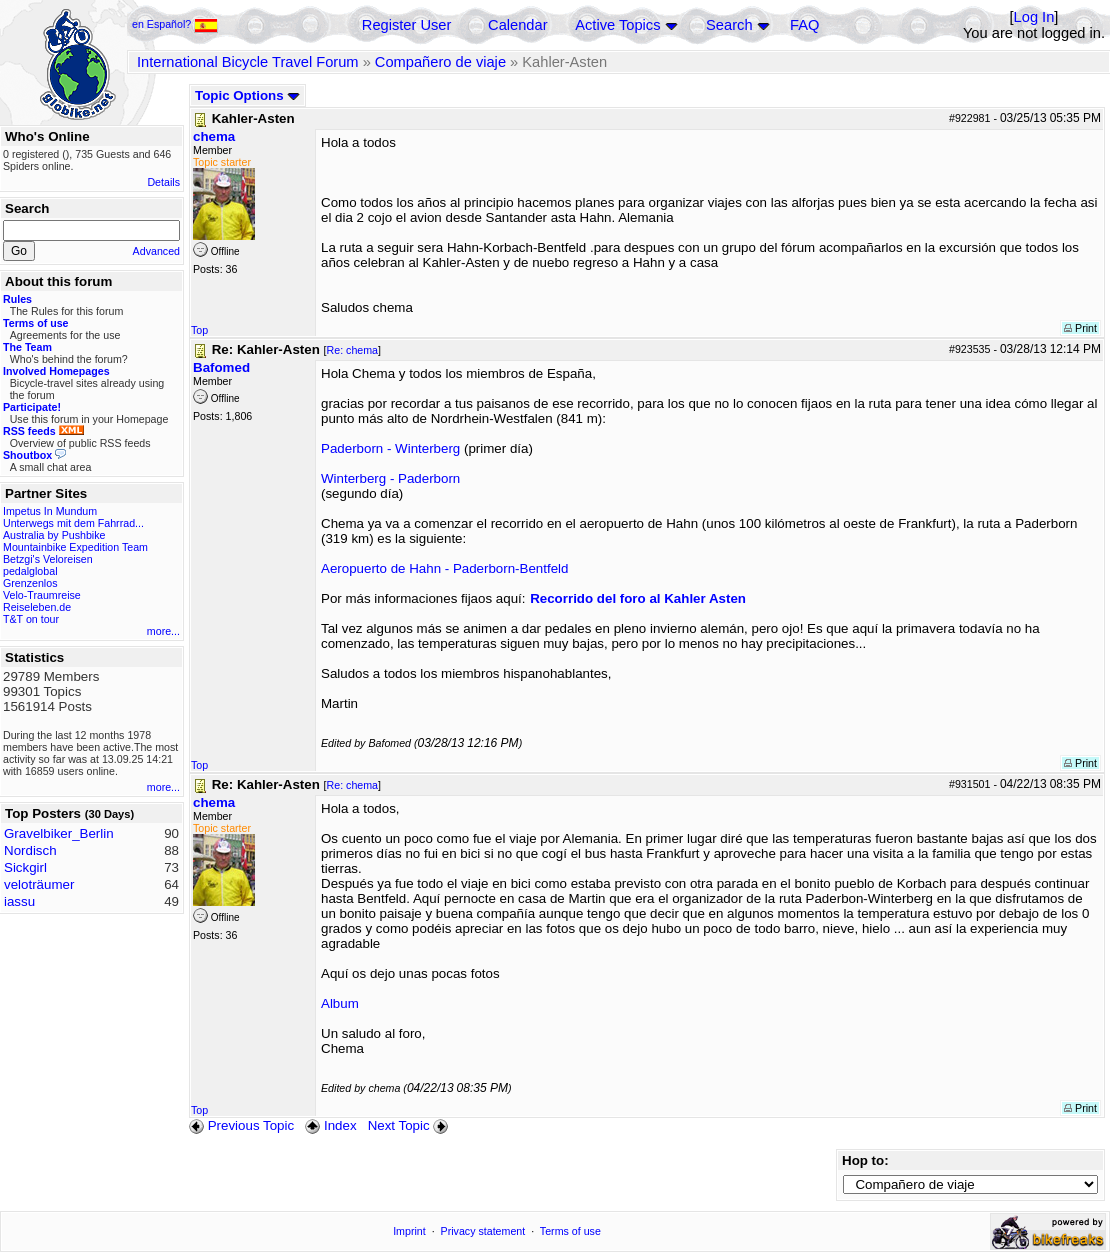 The height and width of the screenshot is (1257, 1110). What do you see at coordinates (73, 523) in the screenshot?
I see `Unterwegs mit dem Fahrrad...` at bounding box center [73, 523].